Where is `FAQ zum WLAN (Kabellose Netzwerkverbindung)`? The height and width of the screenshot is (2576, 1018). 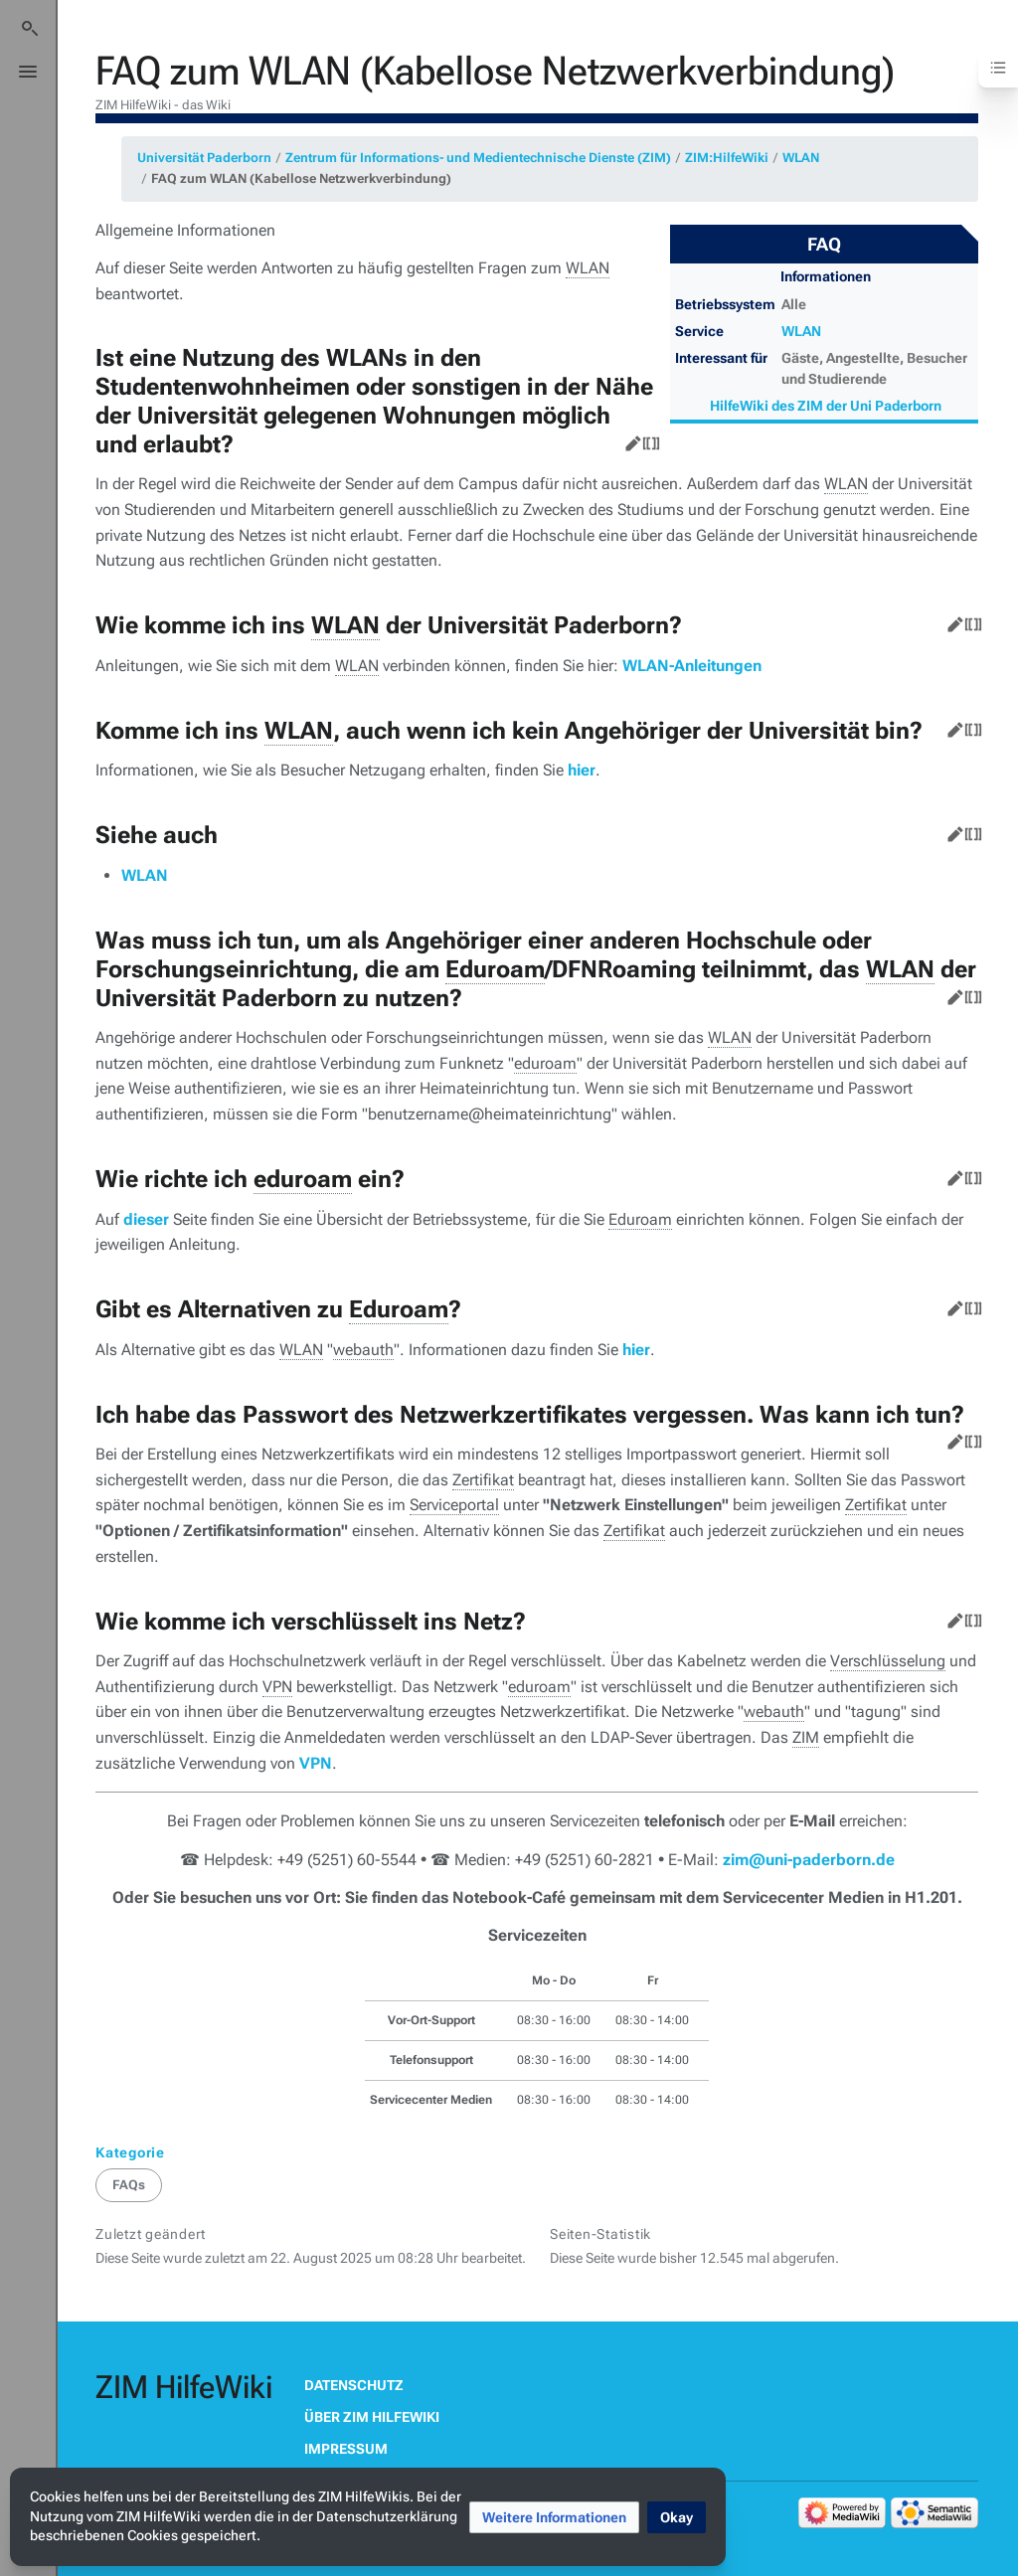 FAQ zum WLAN (Kabellose Netzwerkverbindung) is located at coordinates (301, 178).